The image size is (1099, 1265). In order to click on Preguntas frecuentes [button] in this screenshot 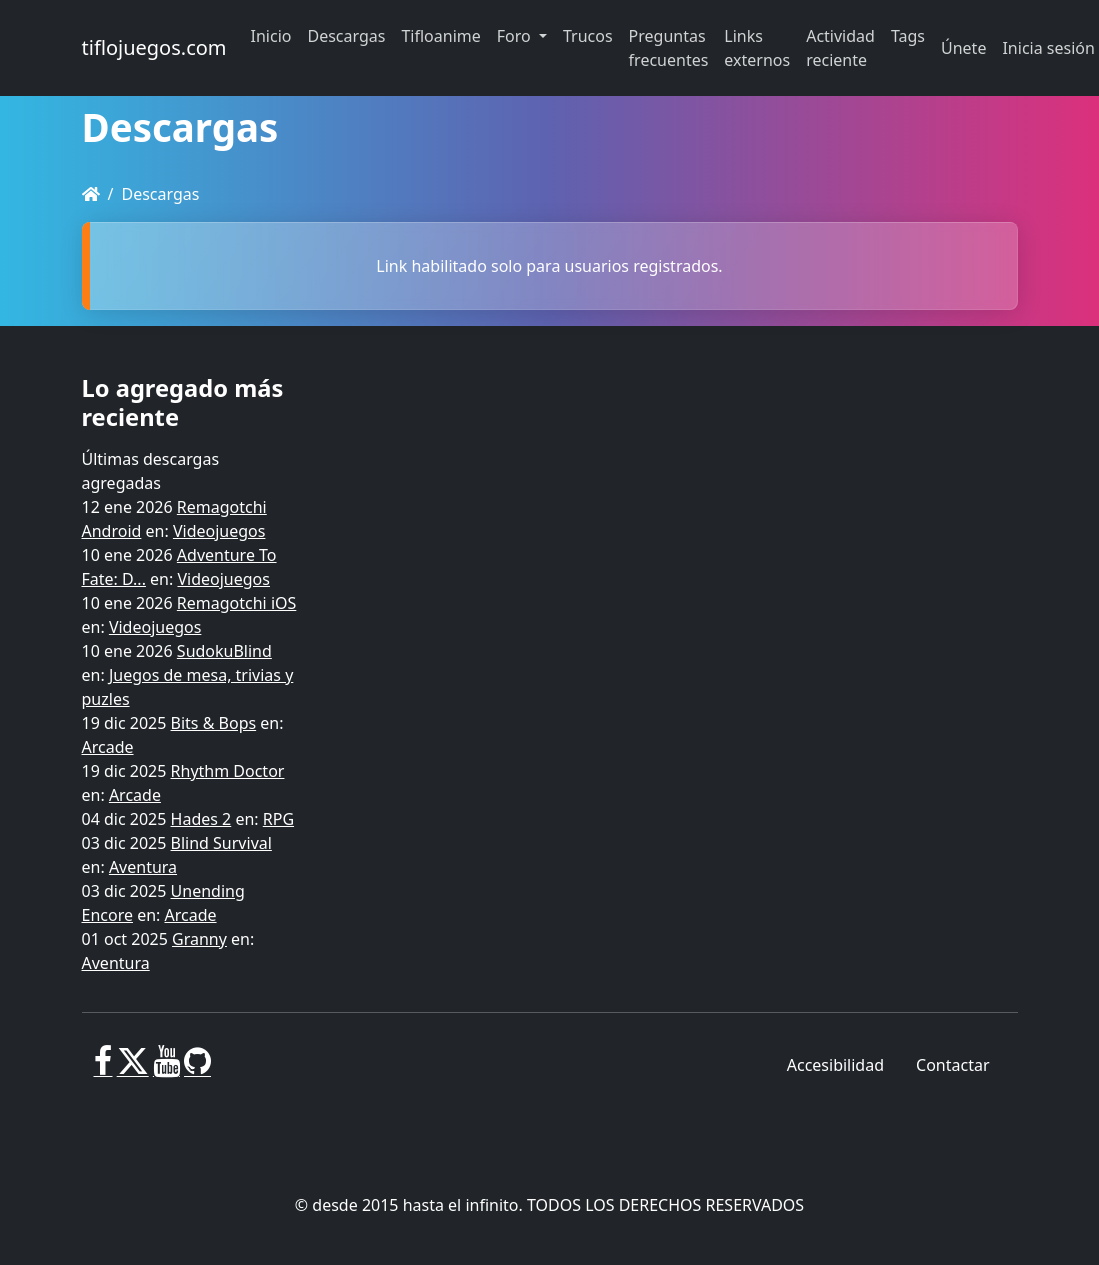, I will do `click(669, 48)`.